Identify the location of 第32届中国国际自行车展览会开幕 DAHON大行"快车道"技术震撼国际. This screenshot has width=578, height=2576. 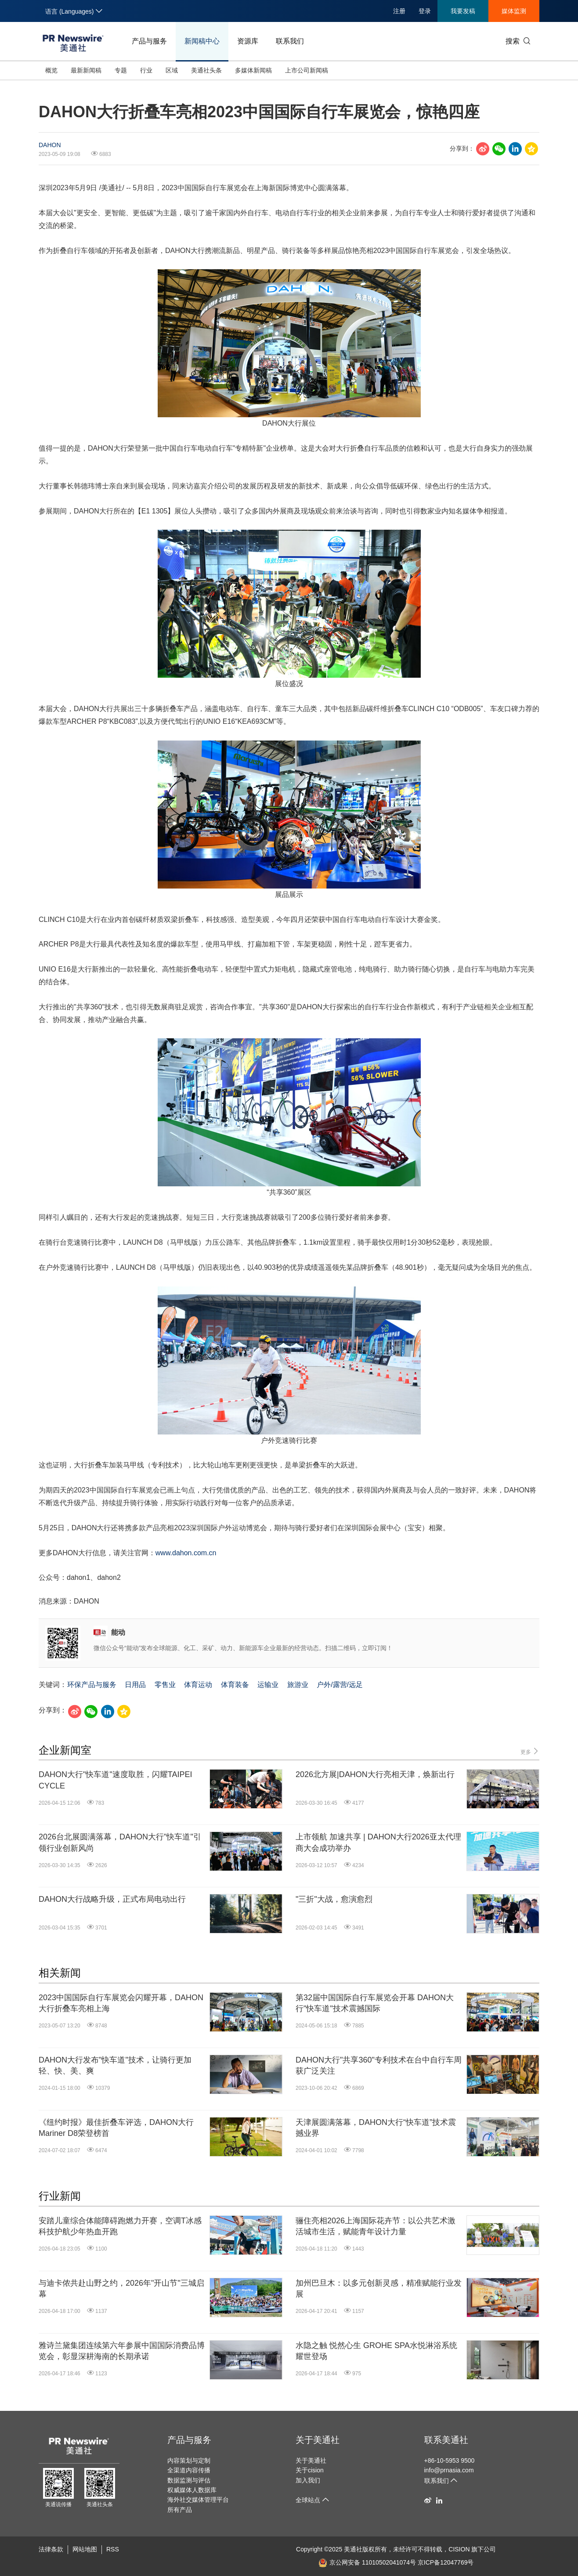
(375, 2003).